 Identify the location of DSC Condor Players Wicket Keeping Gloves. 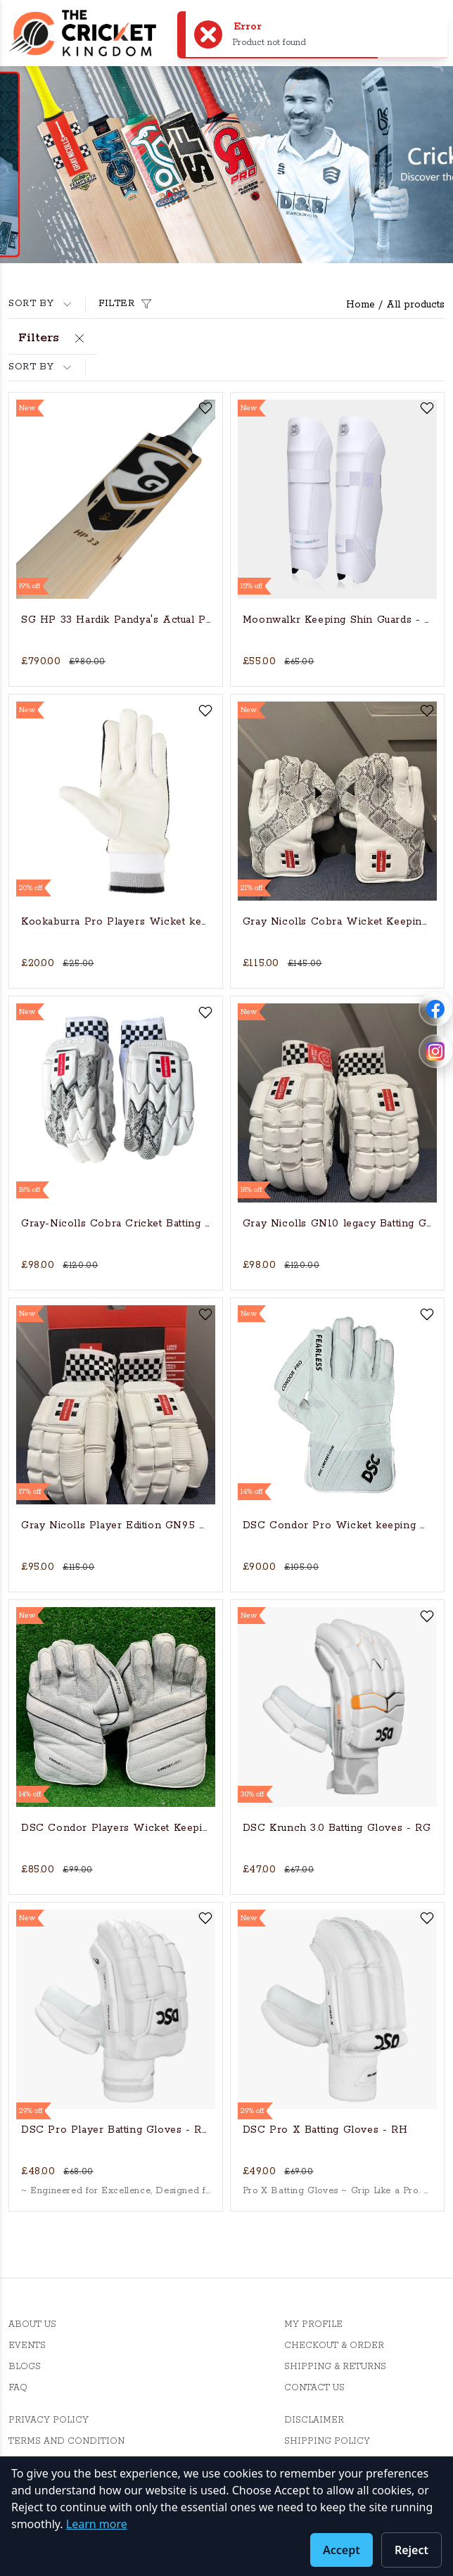
(115, 1828).